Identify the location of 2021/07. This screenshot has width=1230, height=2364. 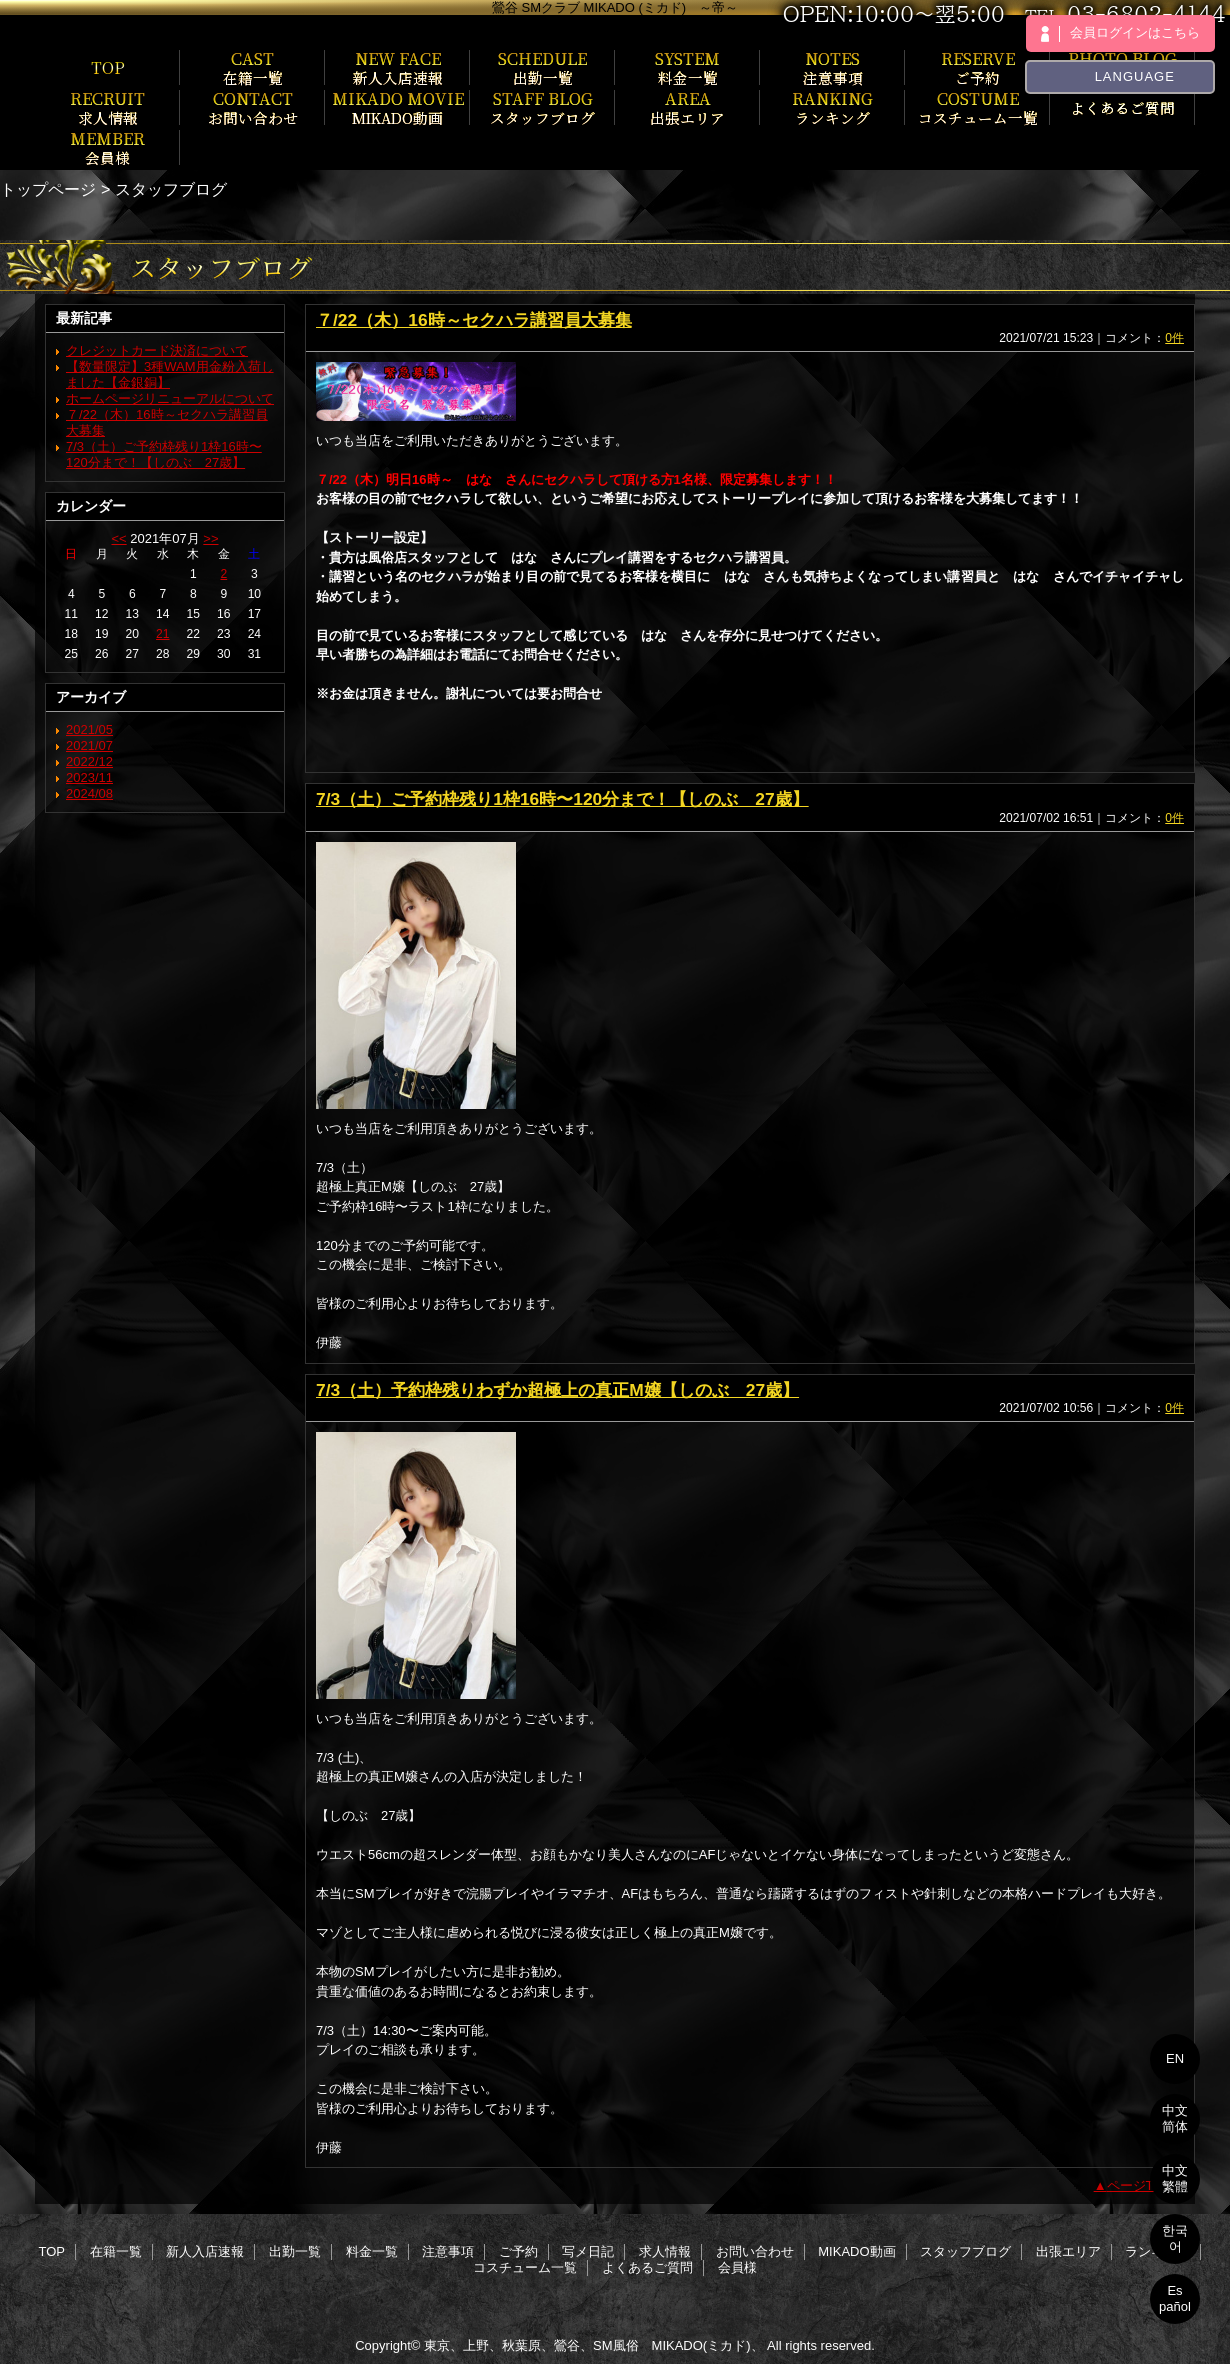
(89, 745).